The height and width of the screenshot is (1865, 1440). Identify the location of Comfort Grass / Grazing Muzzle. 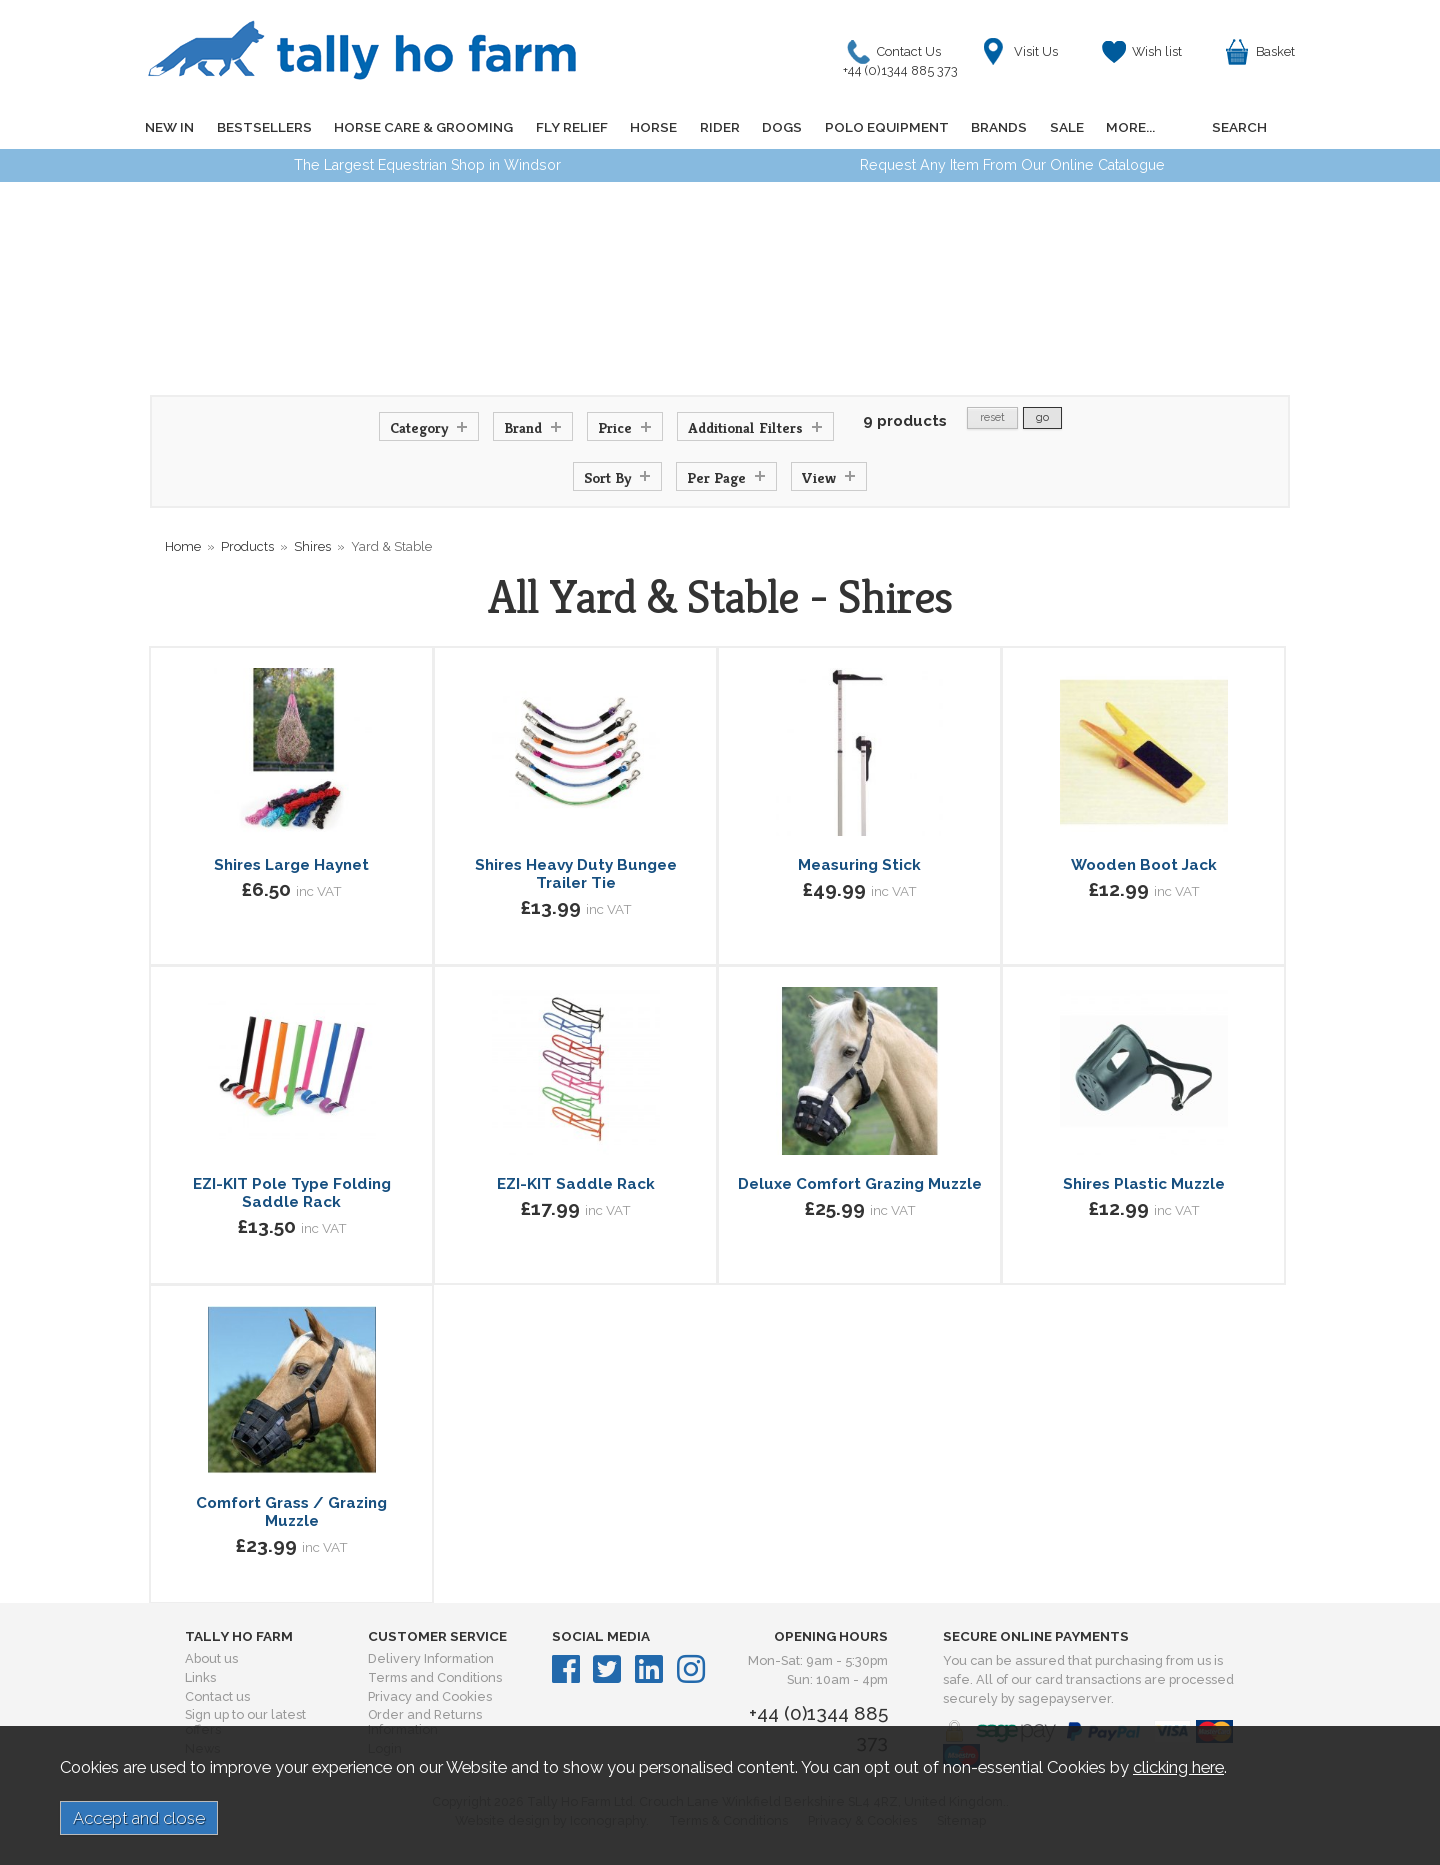
(291, 1512).